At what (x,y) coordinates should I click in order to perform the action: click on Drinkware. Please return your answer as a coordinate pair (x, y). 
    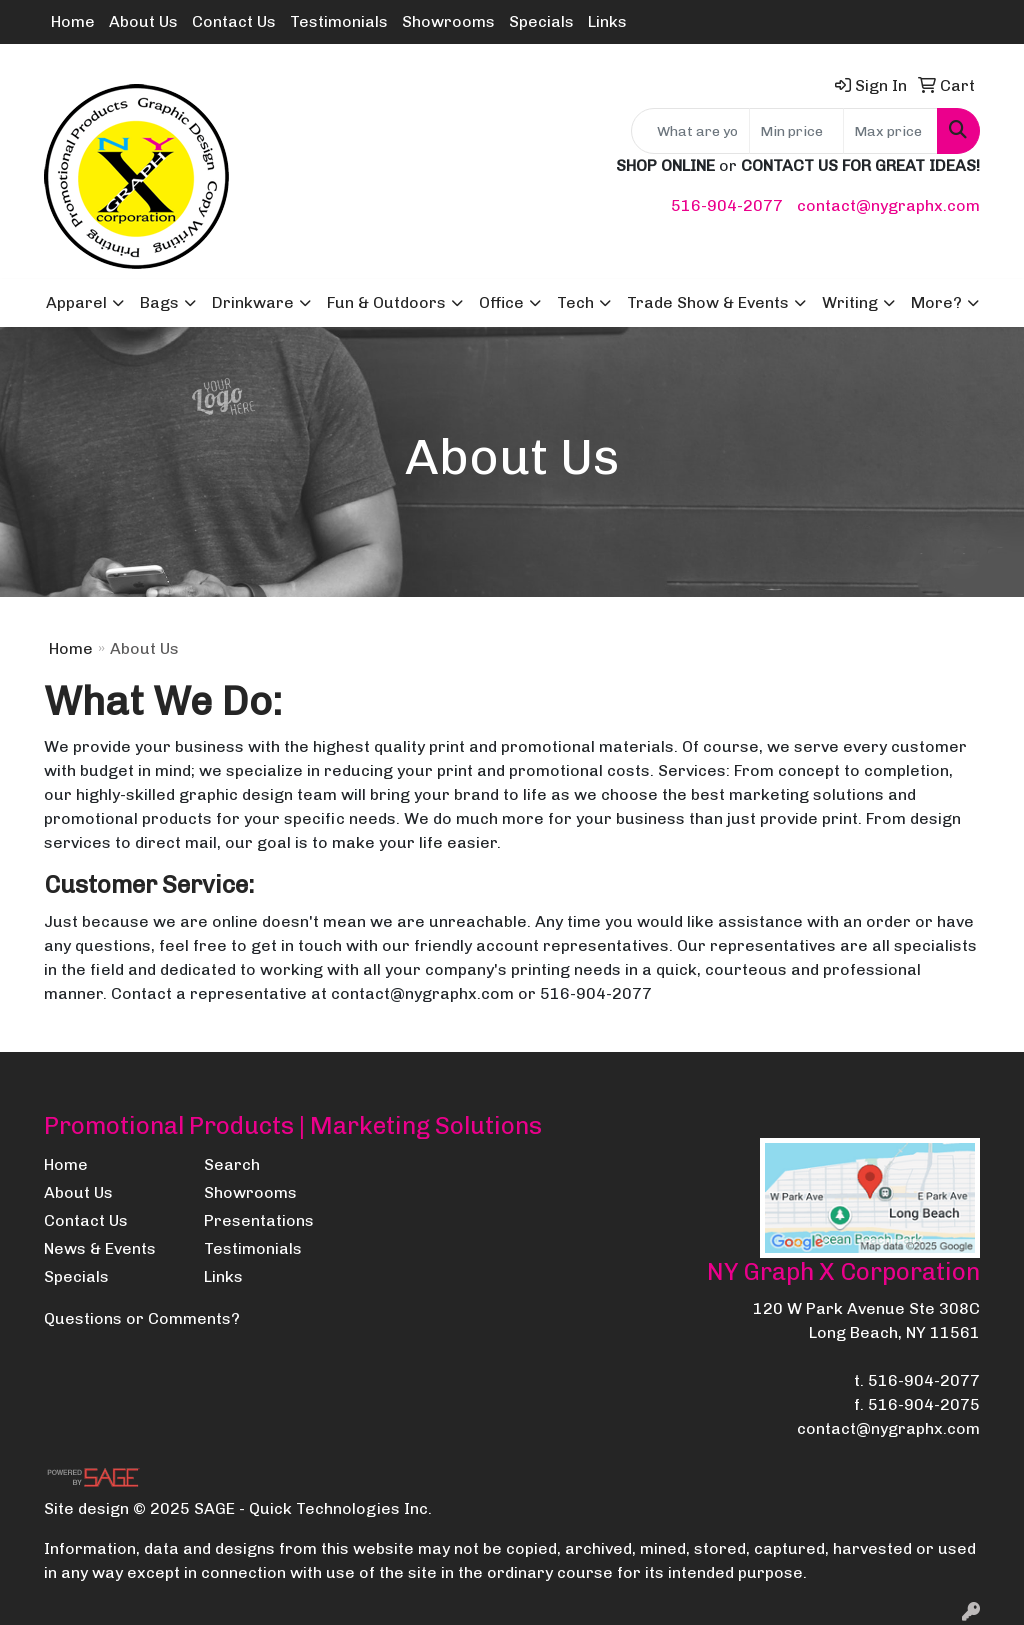
    Looking at the image, I should click on (253, 302).